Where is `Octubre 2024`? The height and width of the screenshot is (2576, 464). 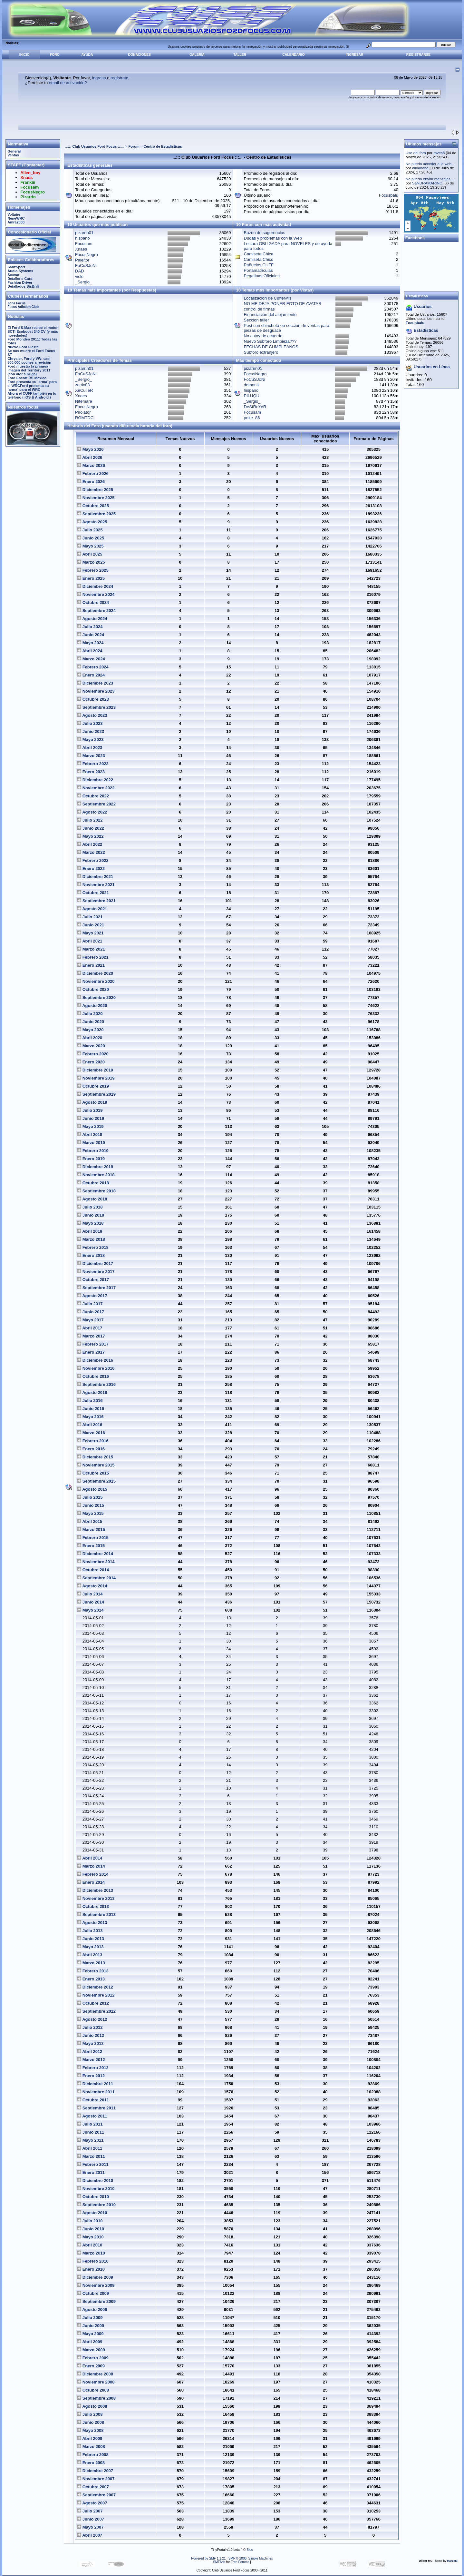 Octubre 2024 is located at coordinates (93, 602).